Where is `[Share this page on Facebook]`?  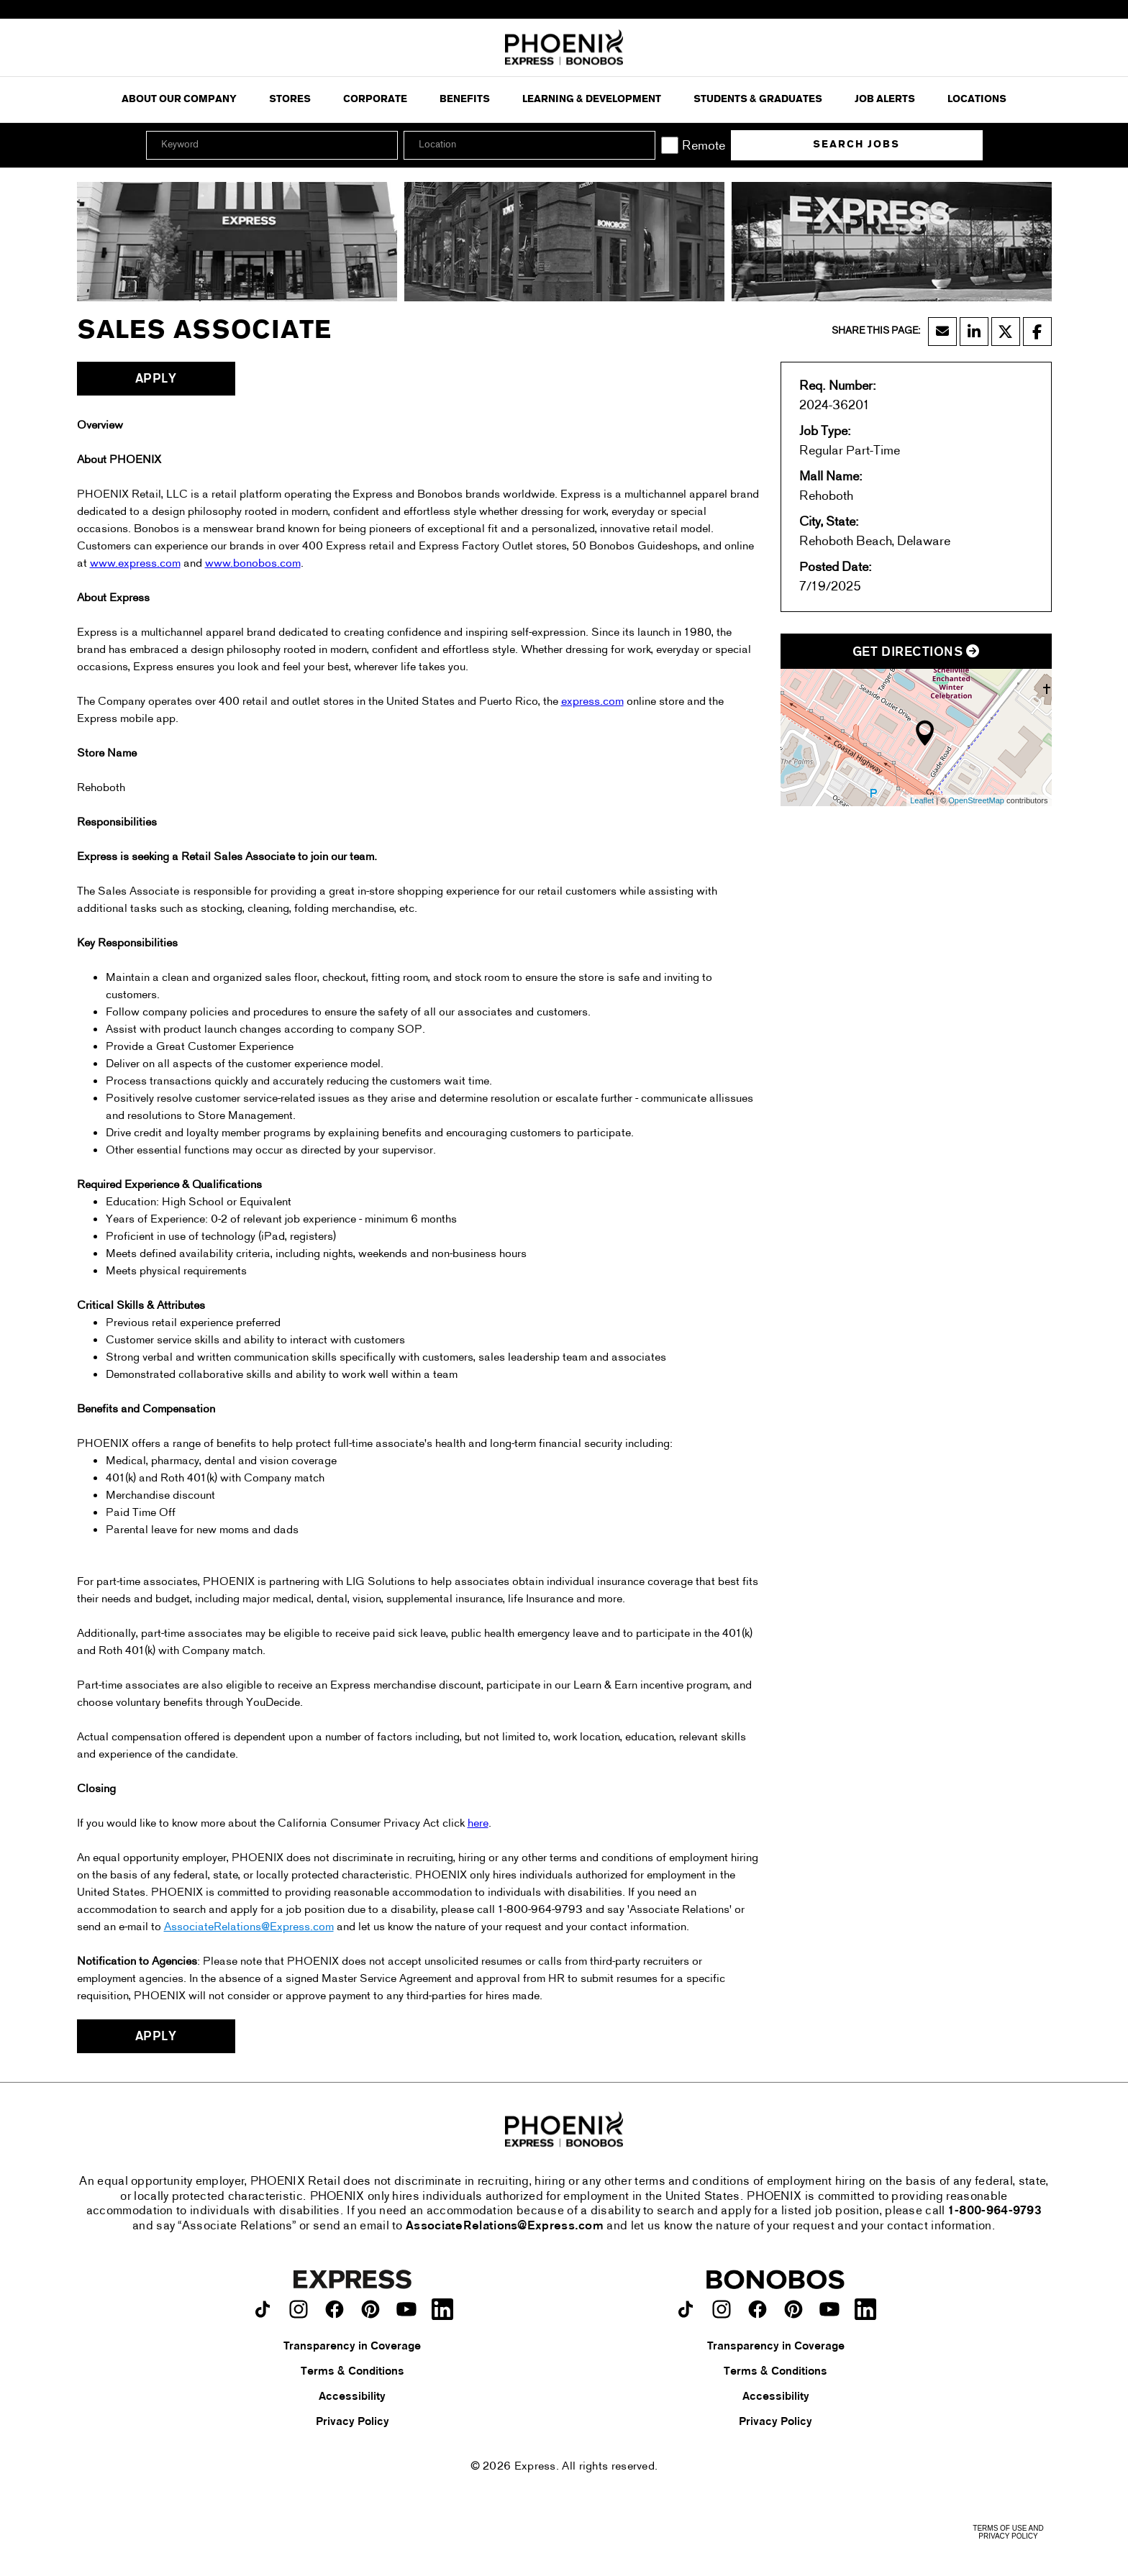 [Share this page on Facebook] is located at coordinates (1037, 331).